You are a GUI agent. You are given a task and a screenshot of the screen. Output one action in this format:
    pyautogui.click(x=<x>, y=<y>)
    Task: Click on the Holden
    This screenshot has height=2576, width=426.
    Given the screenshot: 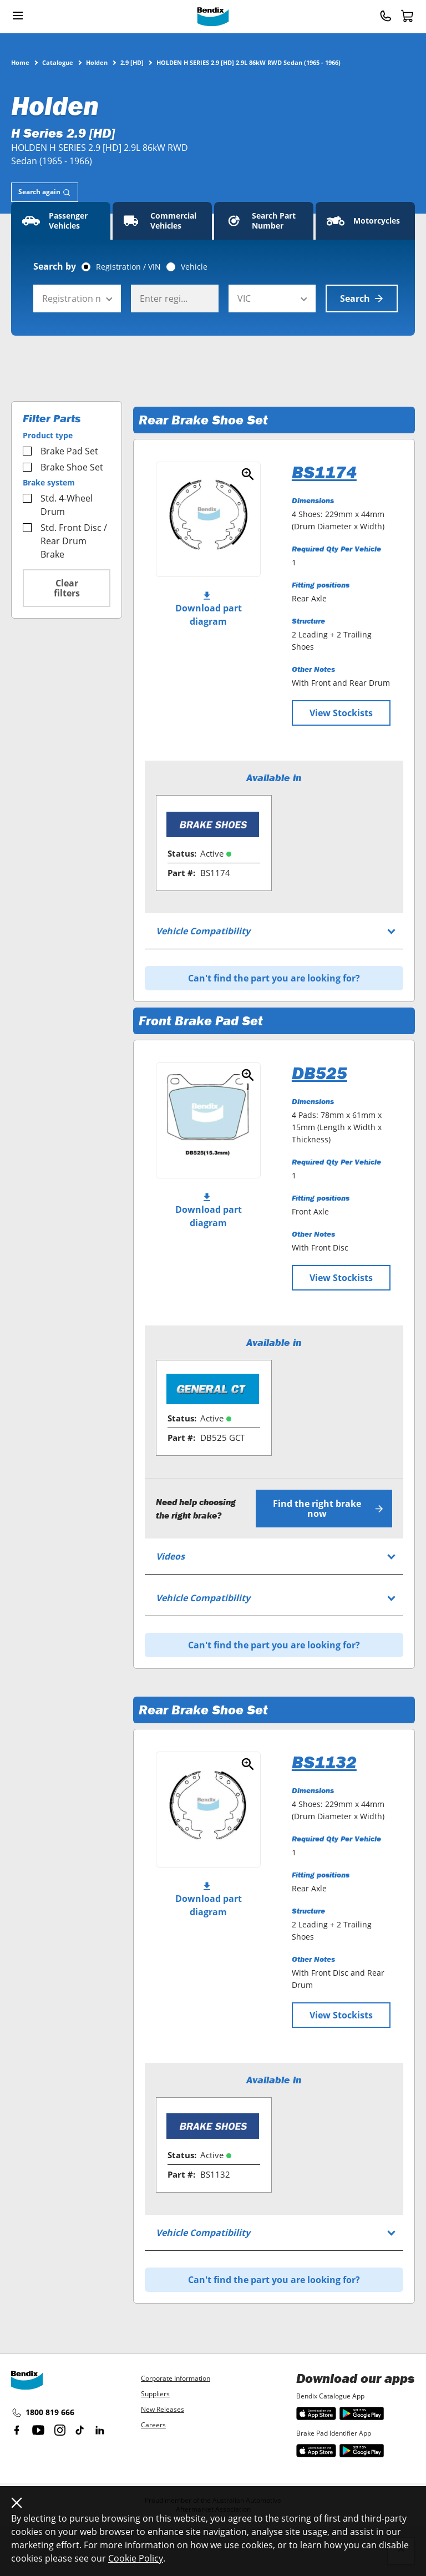 What is the action you would take?
    pyautogui.click(x=97, y=62)
    